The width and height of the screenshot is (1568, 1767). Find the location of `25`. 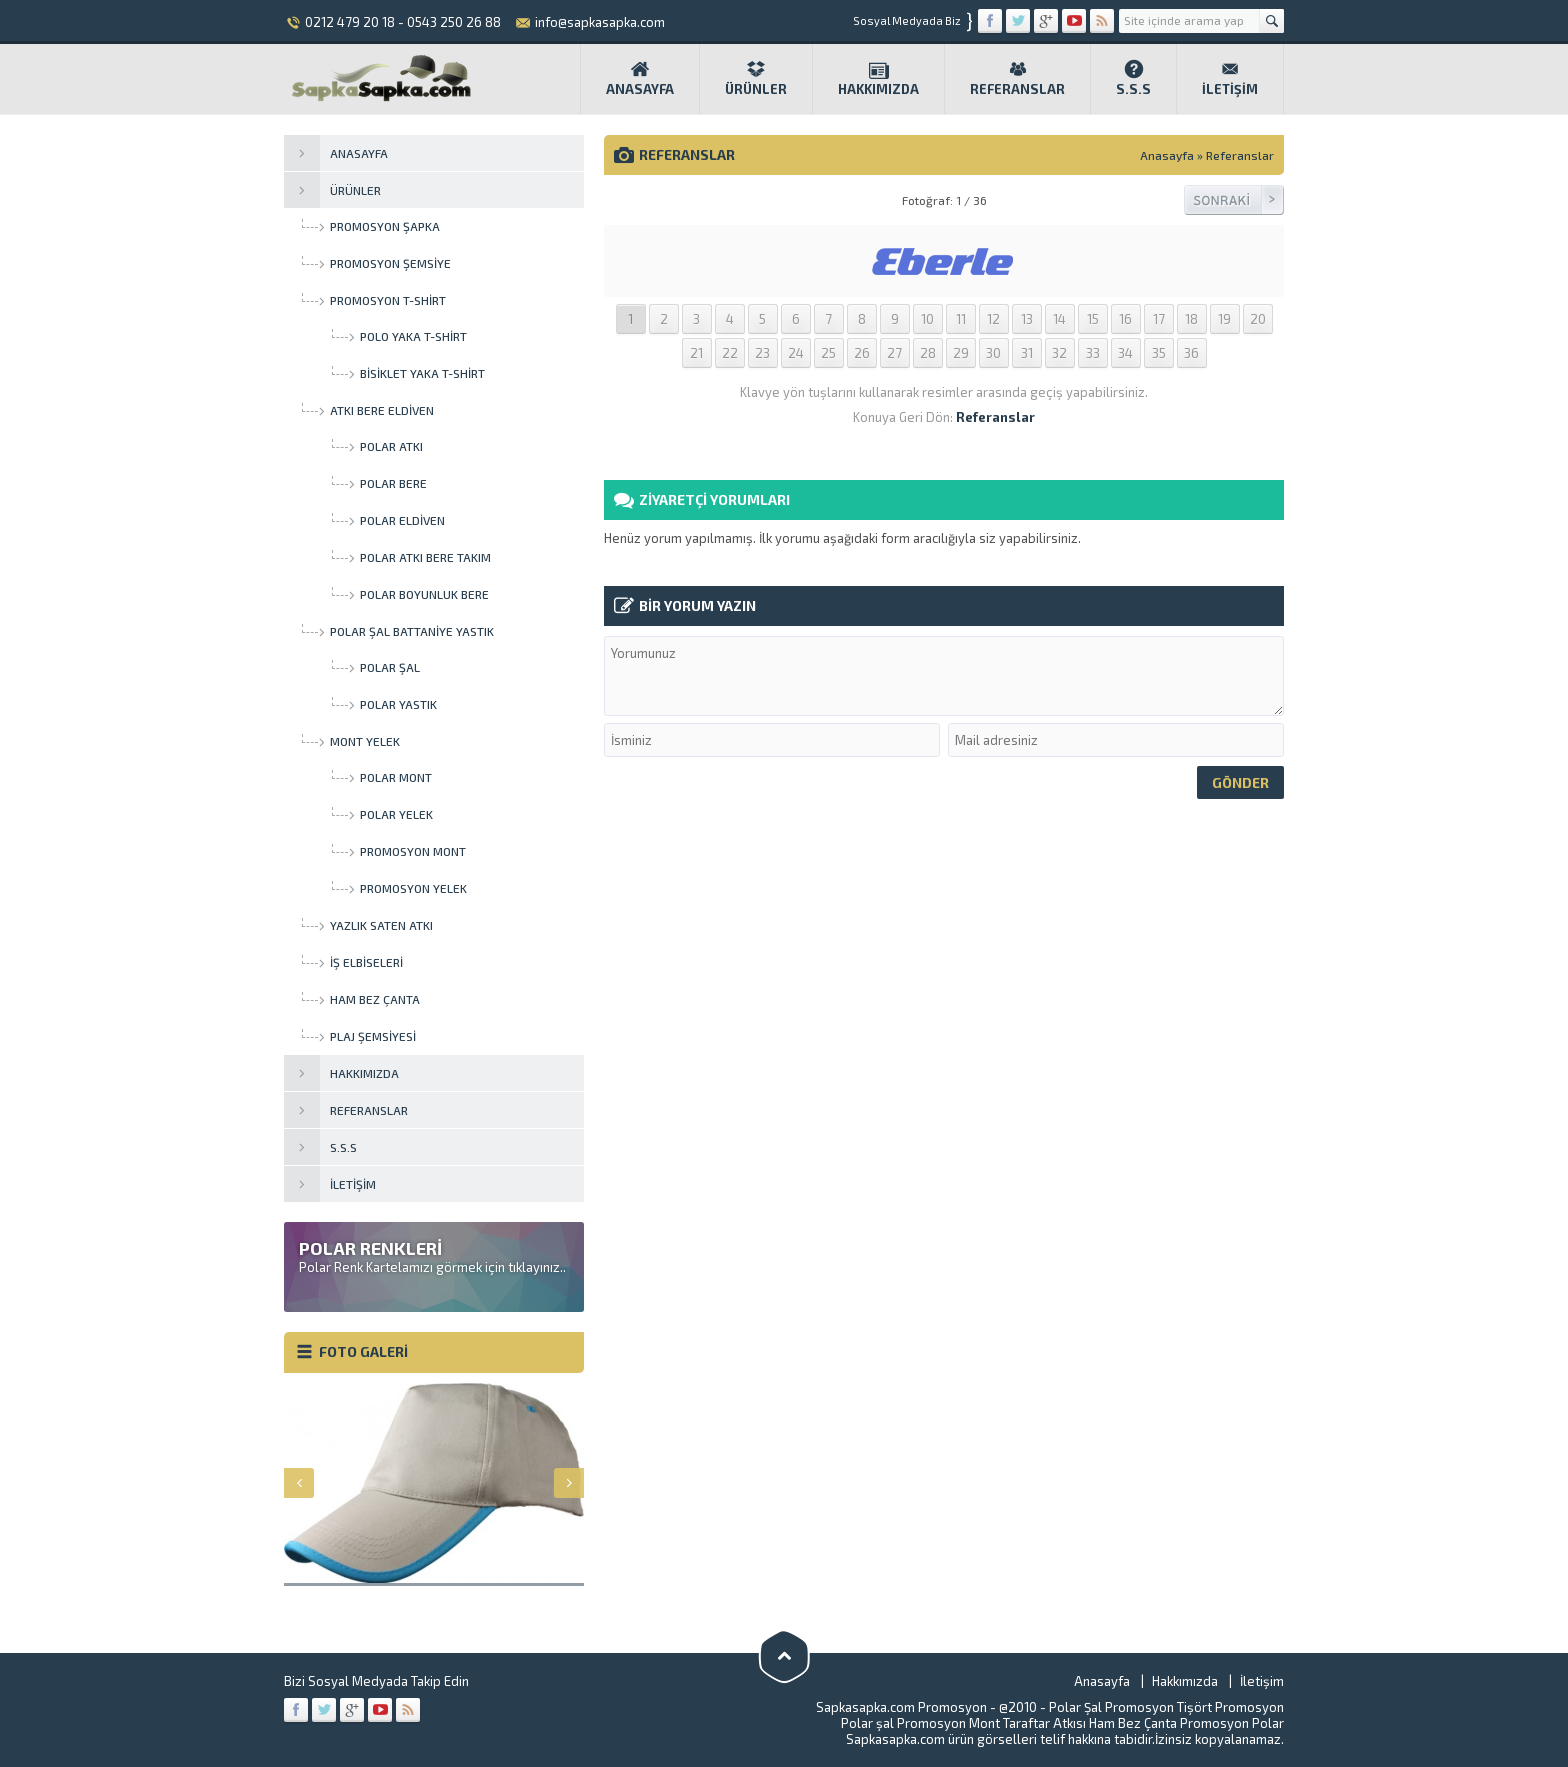

25 is located at coordinates (828, 353).